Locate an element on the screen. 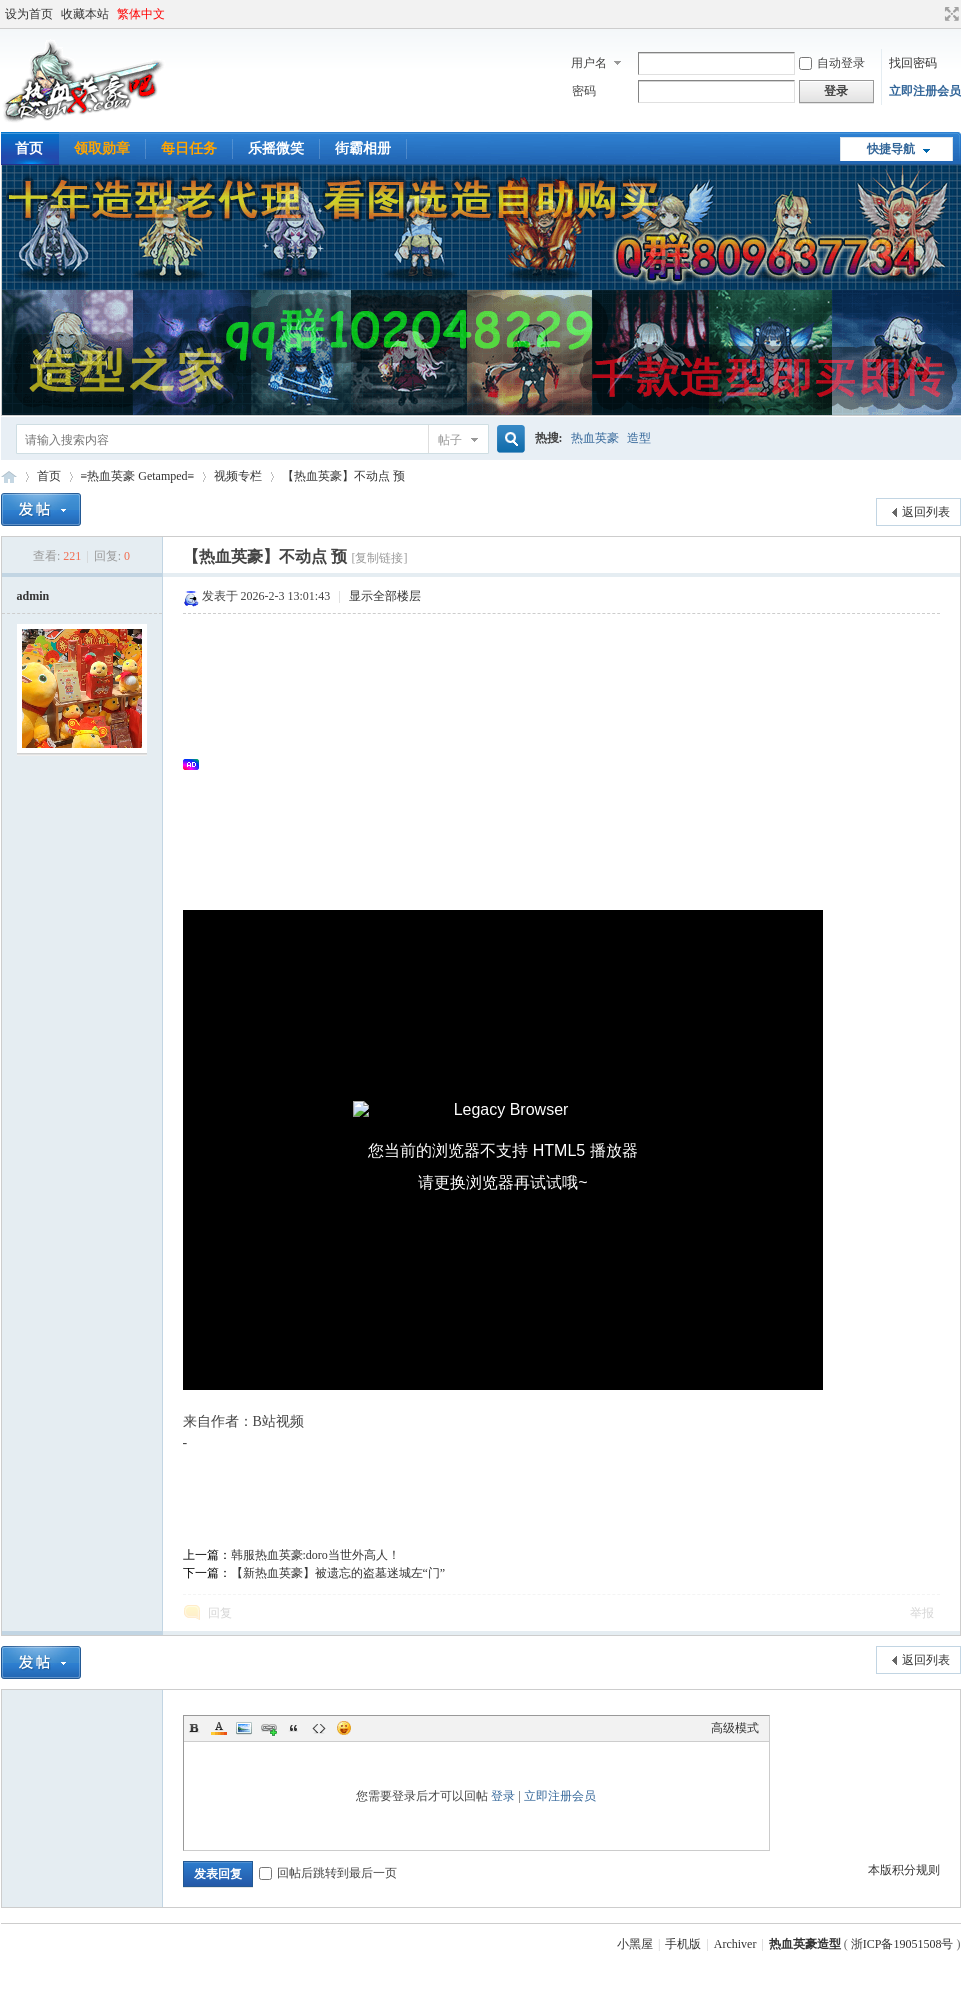  领取勋章 is located at coordinates (102, 148).